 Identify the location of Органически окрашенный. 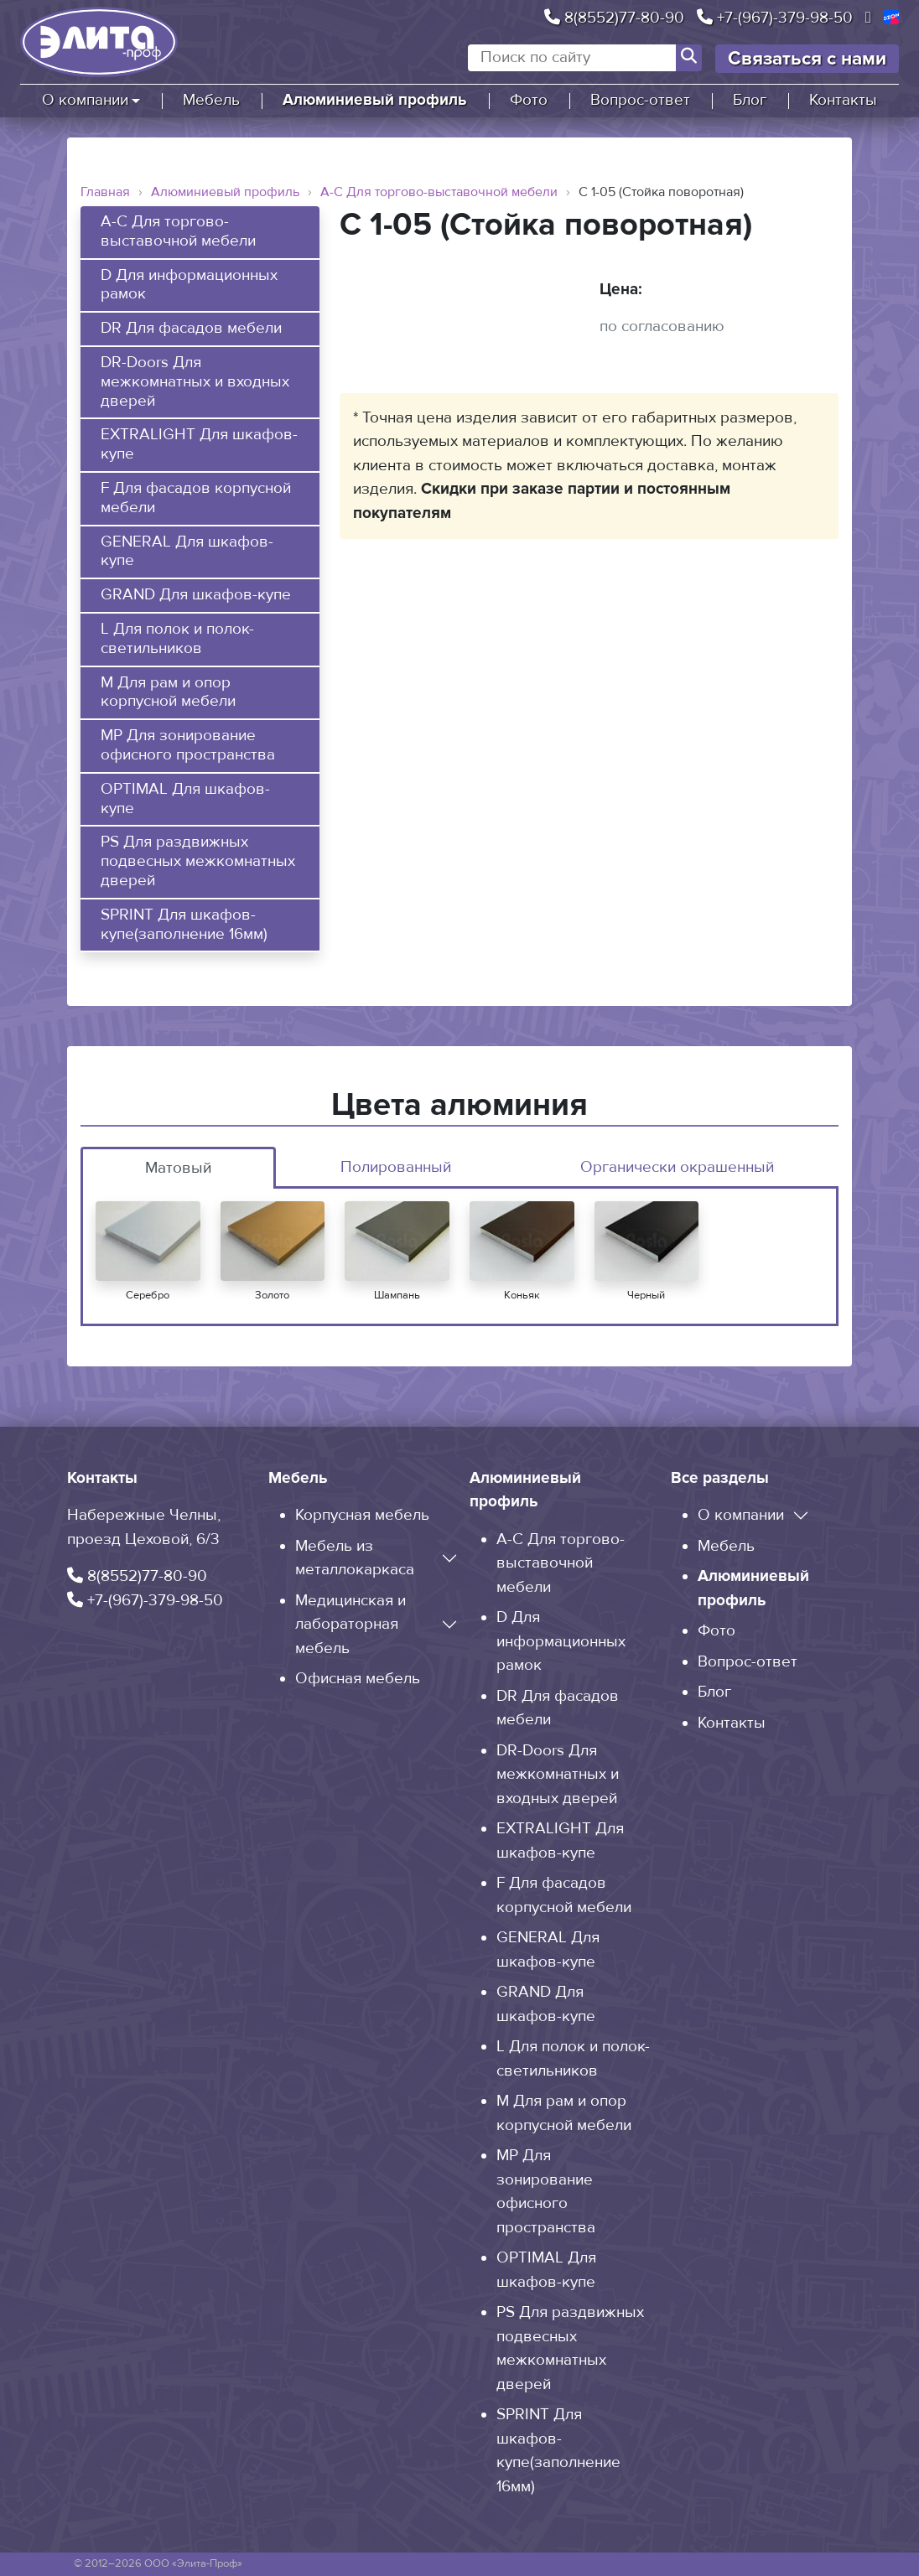
(677, 1167).